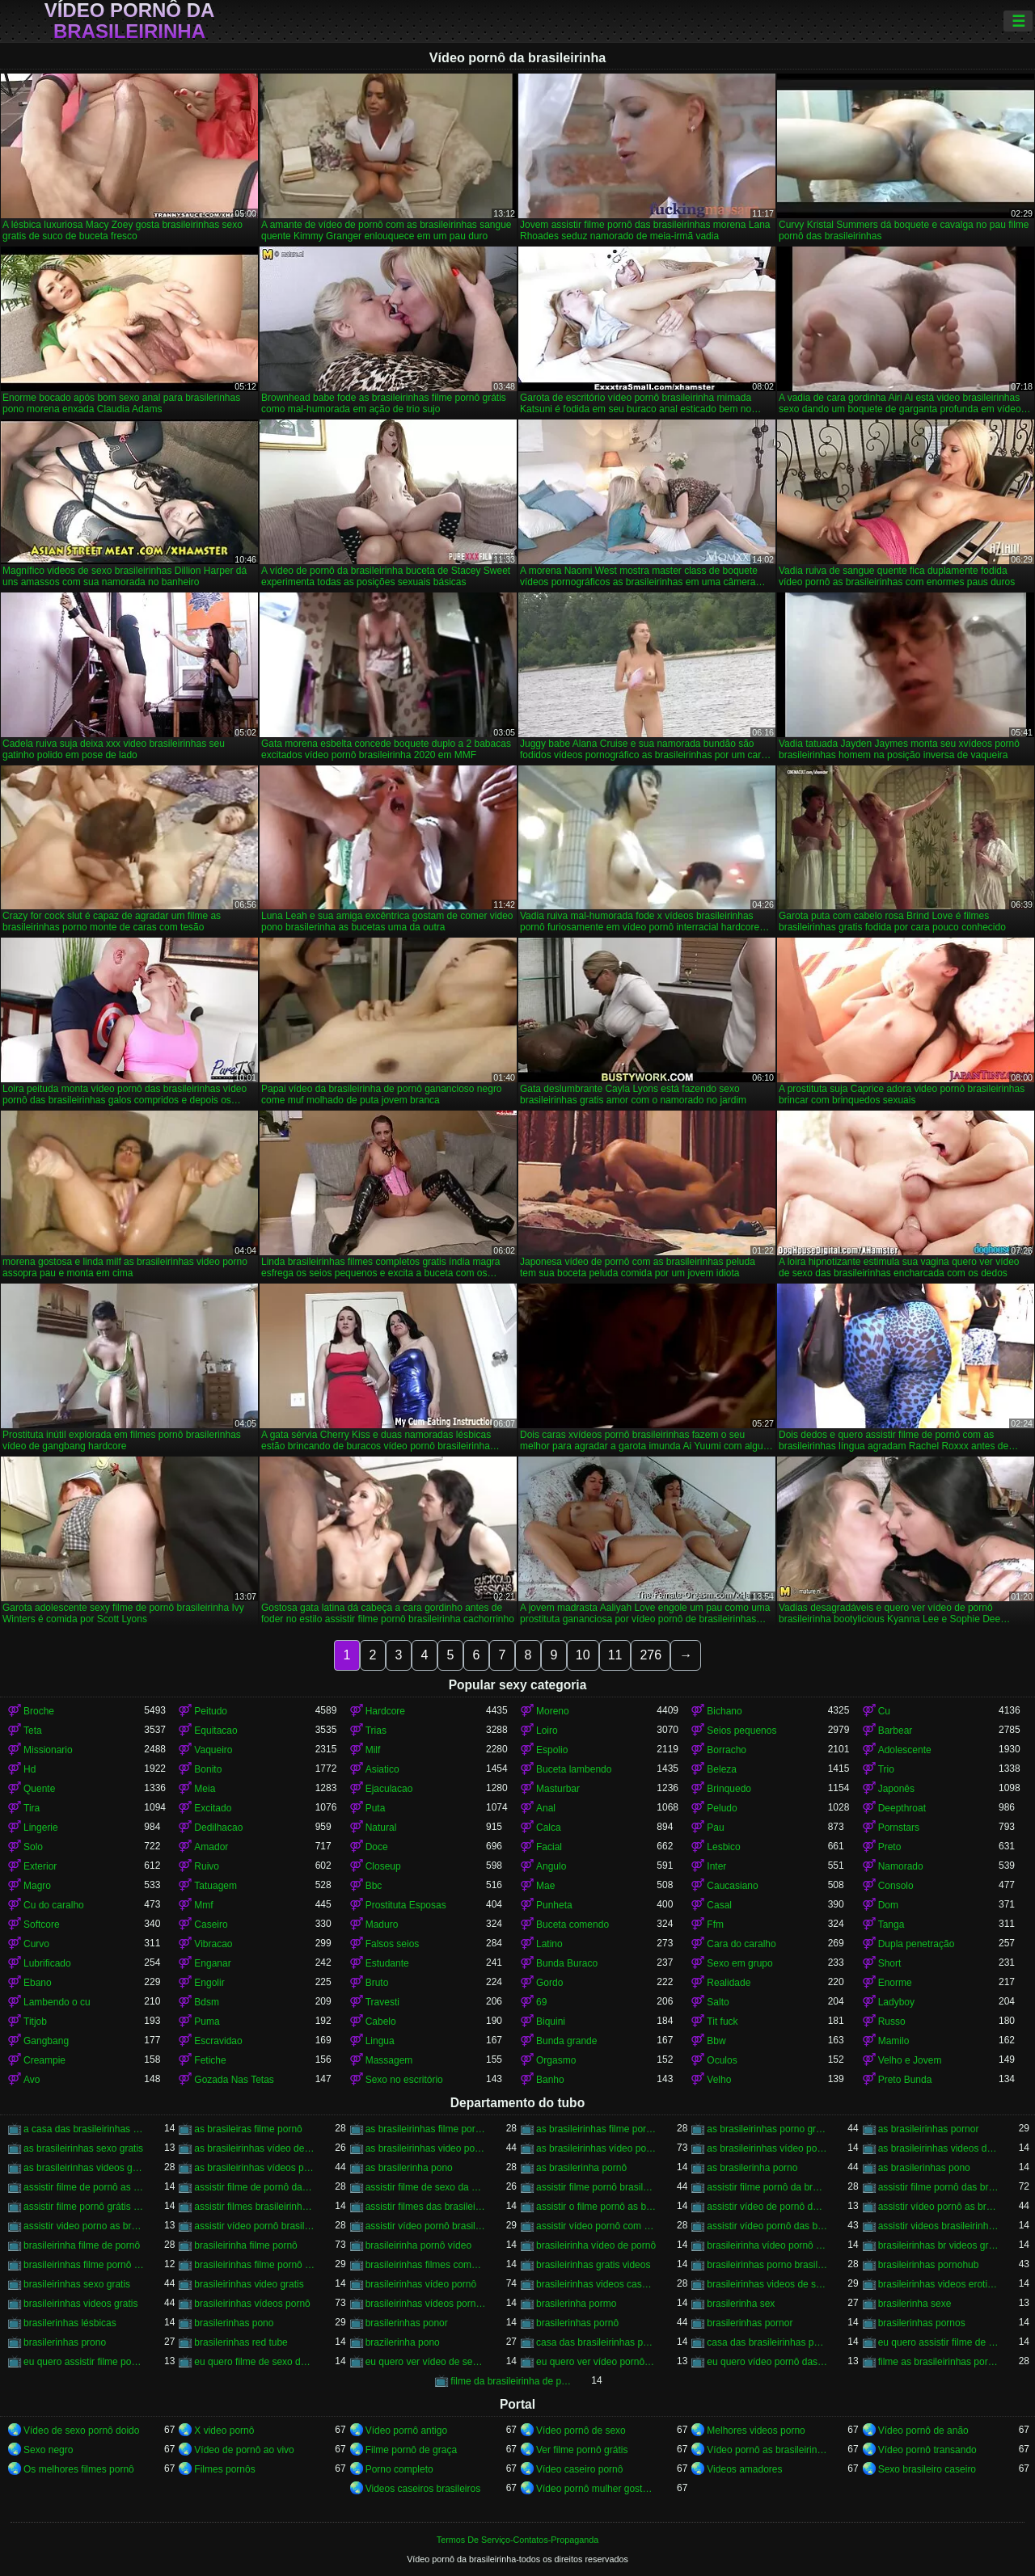 The image size is (1035, 2576). Describe the element at coordinates (389, 1788) in the screenshot. I see `Ejaculacao` at that location.